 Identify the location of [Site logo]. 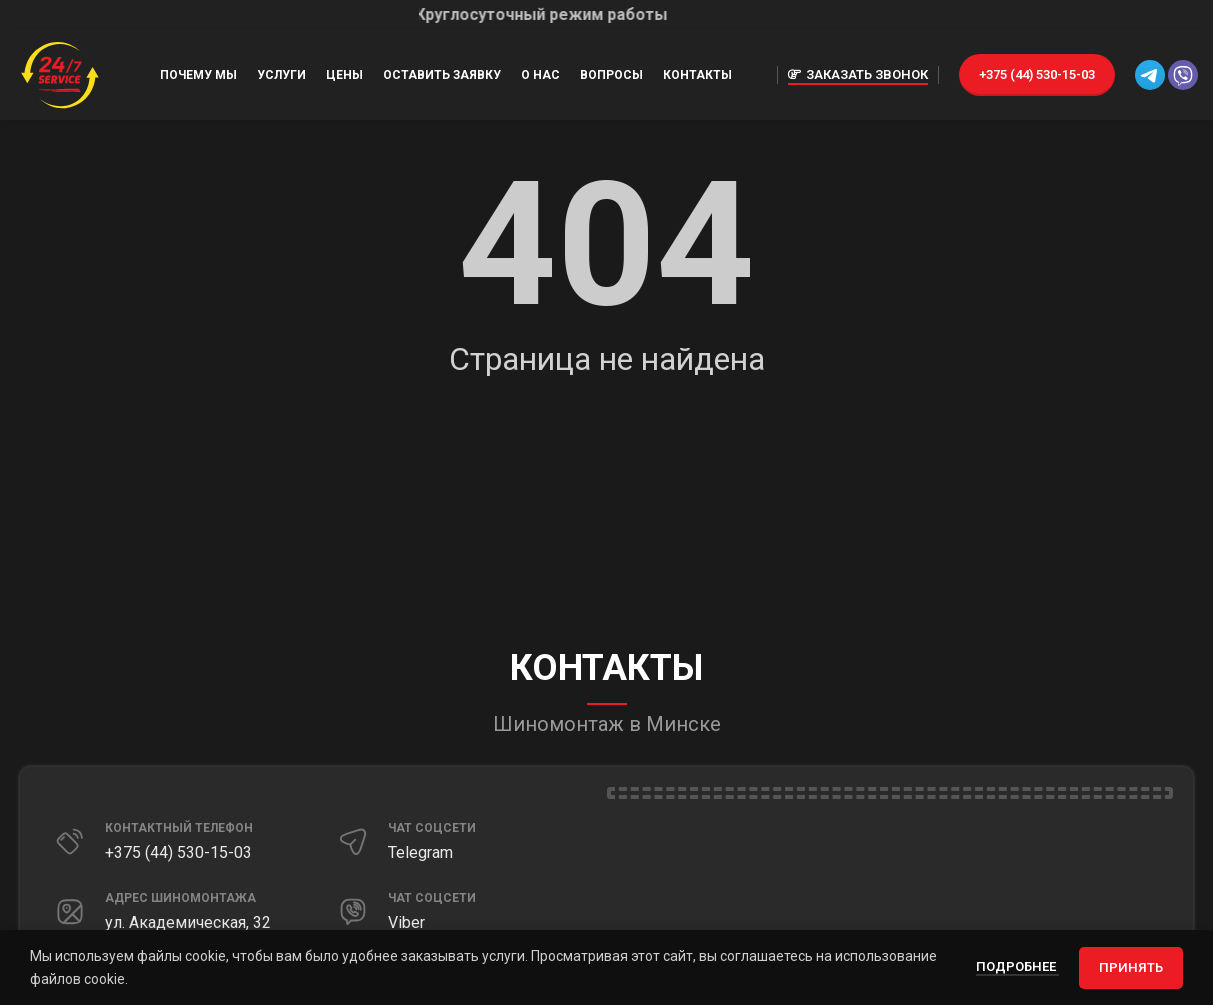
(60, 74).